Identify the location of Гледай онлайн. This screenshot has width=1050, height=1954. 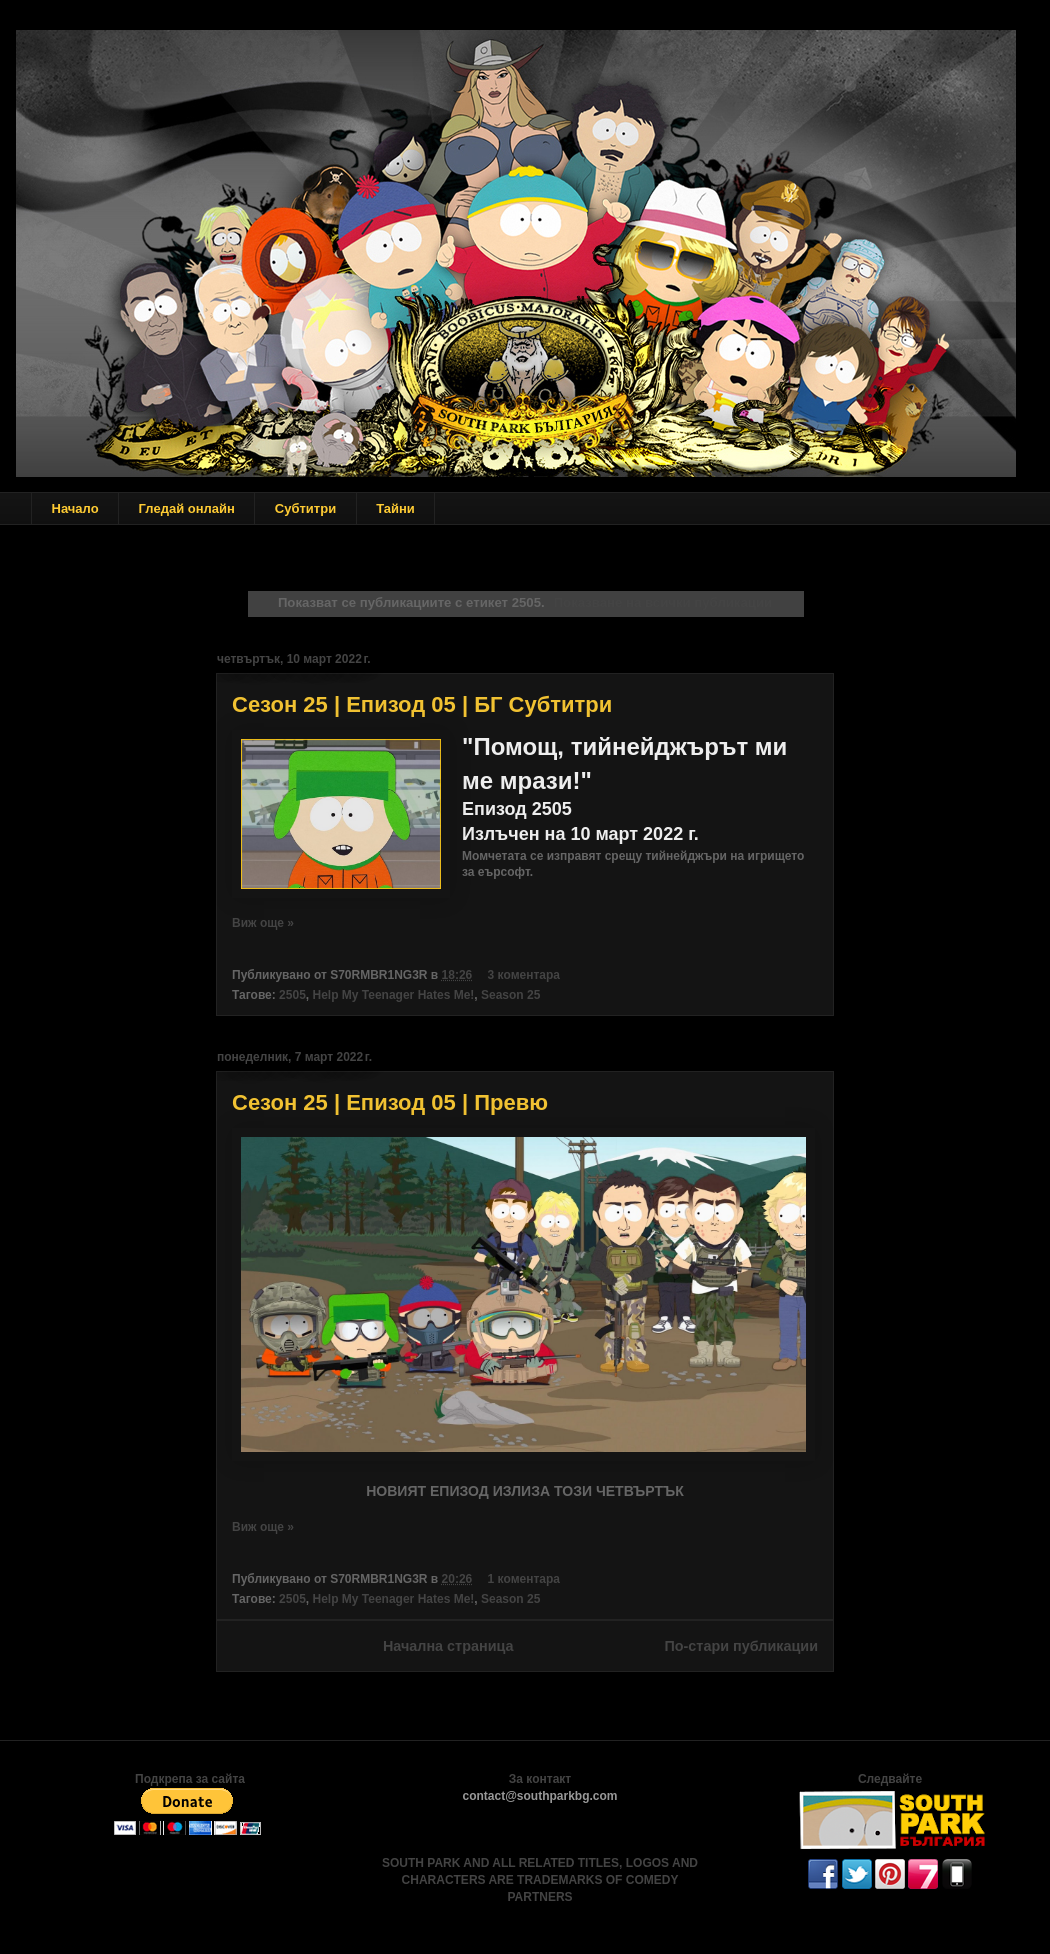
(187, 508).